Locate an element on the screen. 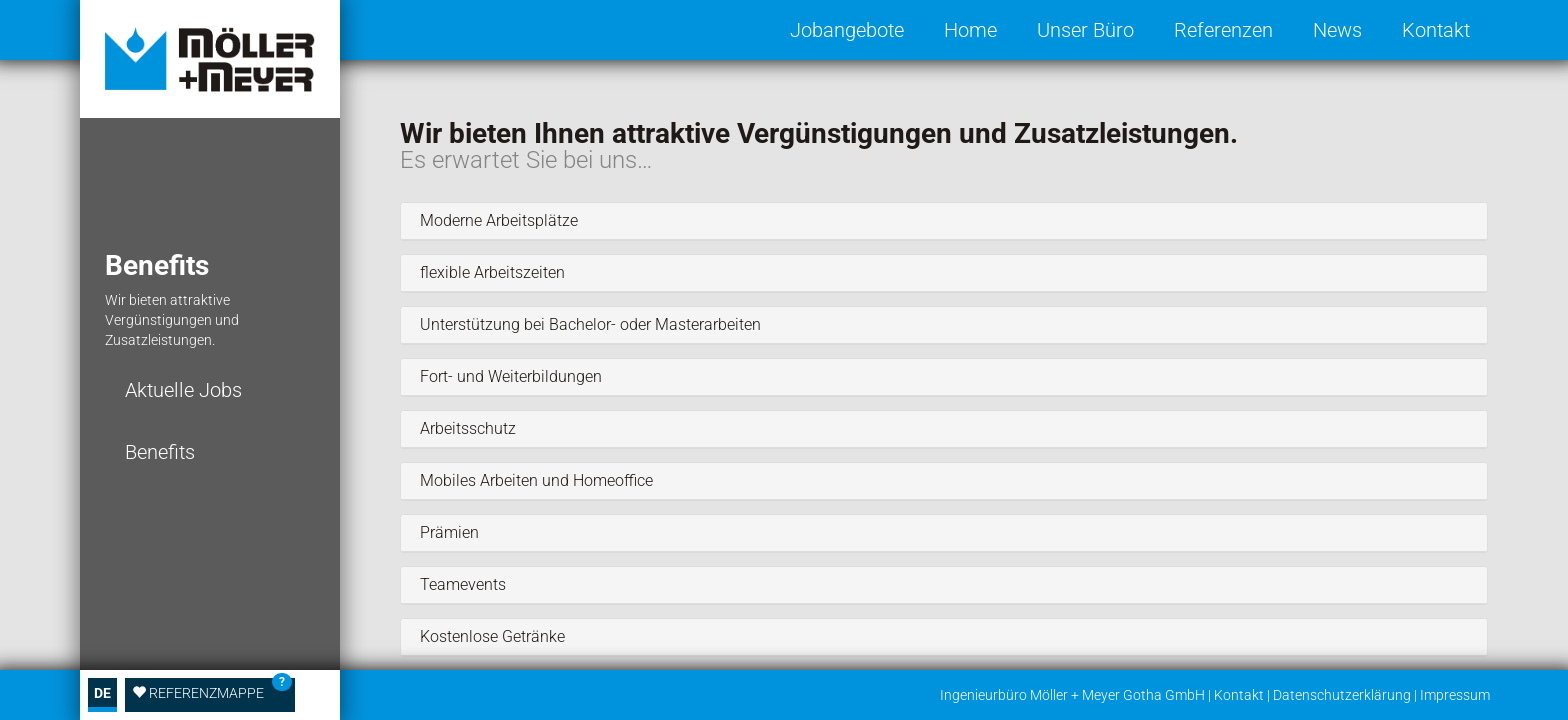  Arbeitsschutz is located at coordinates (466, 429).